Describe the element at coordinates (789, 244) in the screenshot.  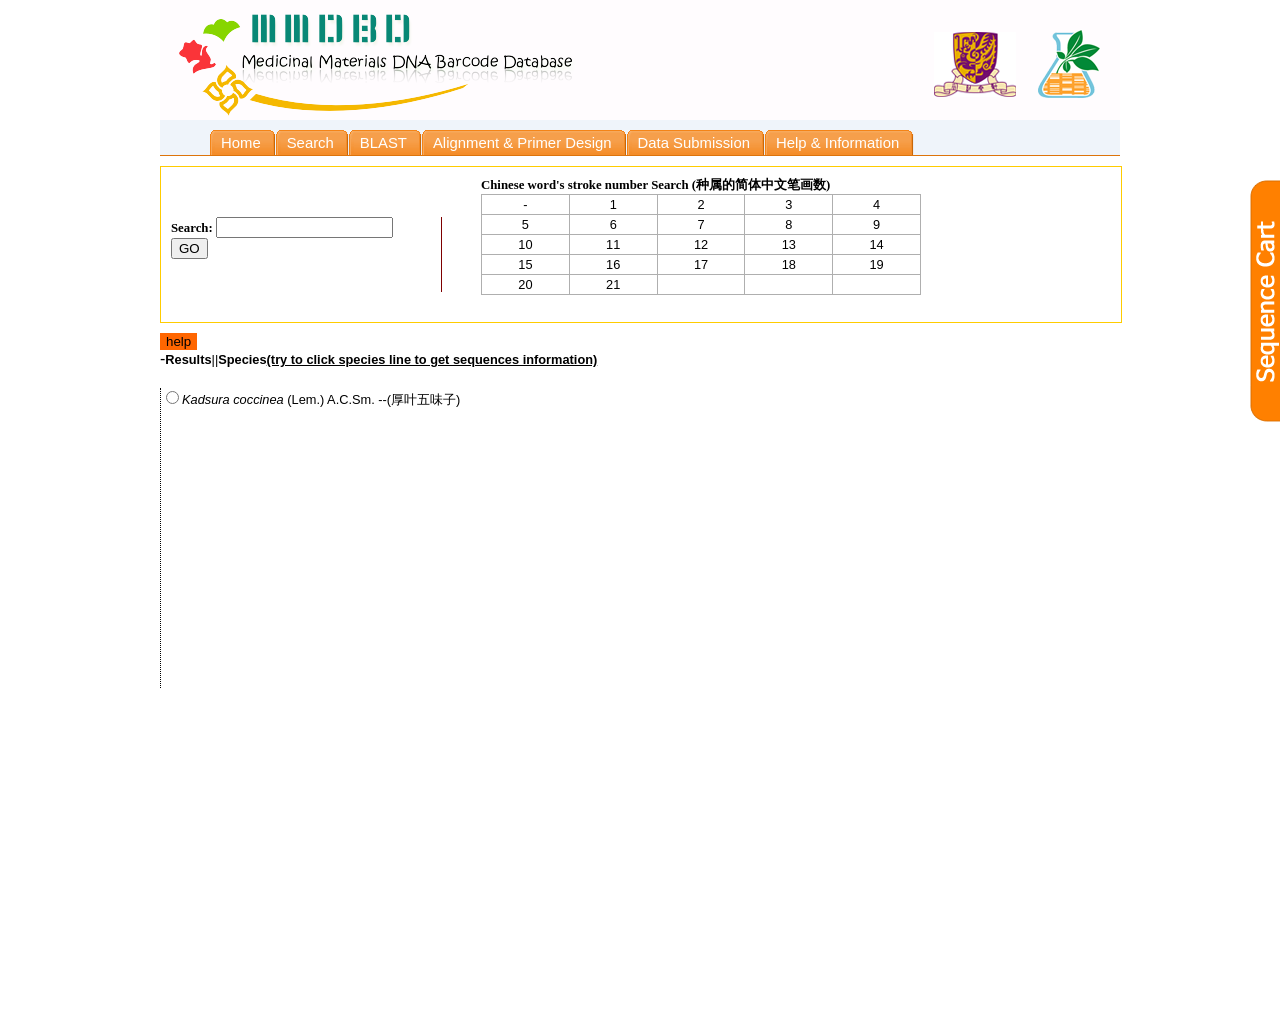
I see `13` at that location.